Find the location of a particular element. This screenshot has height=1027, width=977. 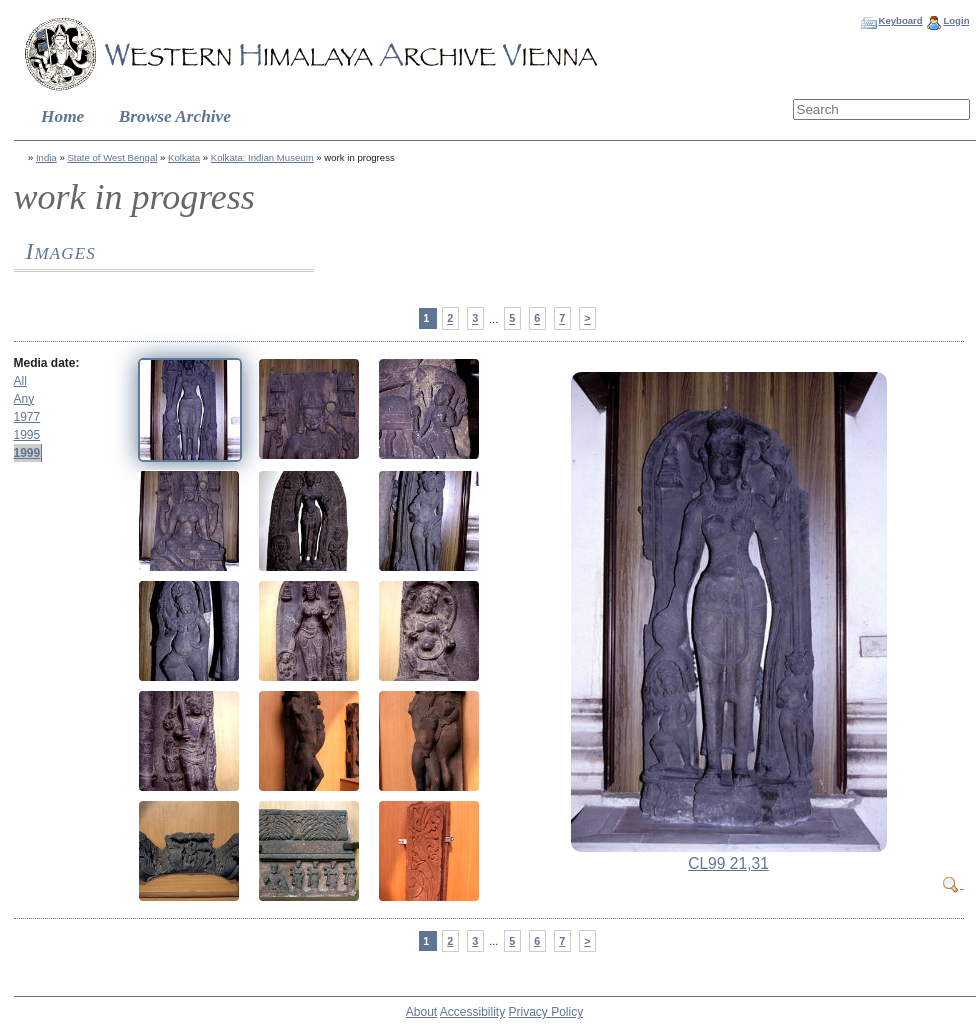

Privacy Policy is located at coordinates (546, 1012).